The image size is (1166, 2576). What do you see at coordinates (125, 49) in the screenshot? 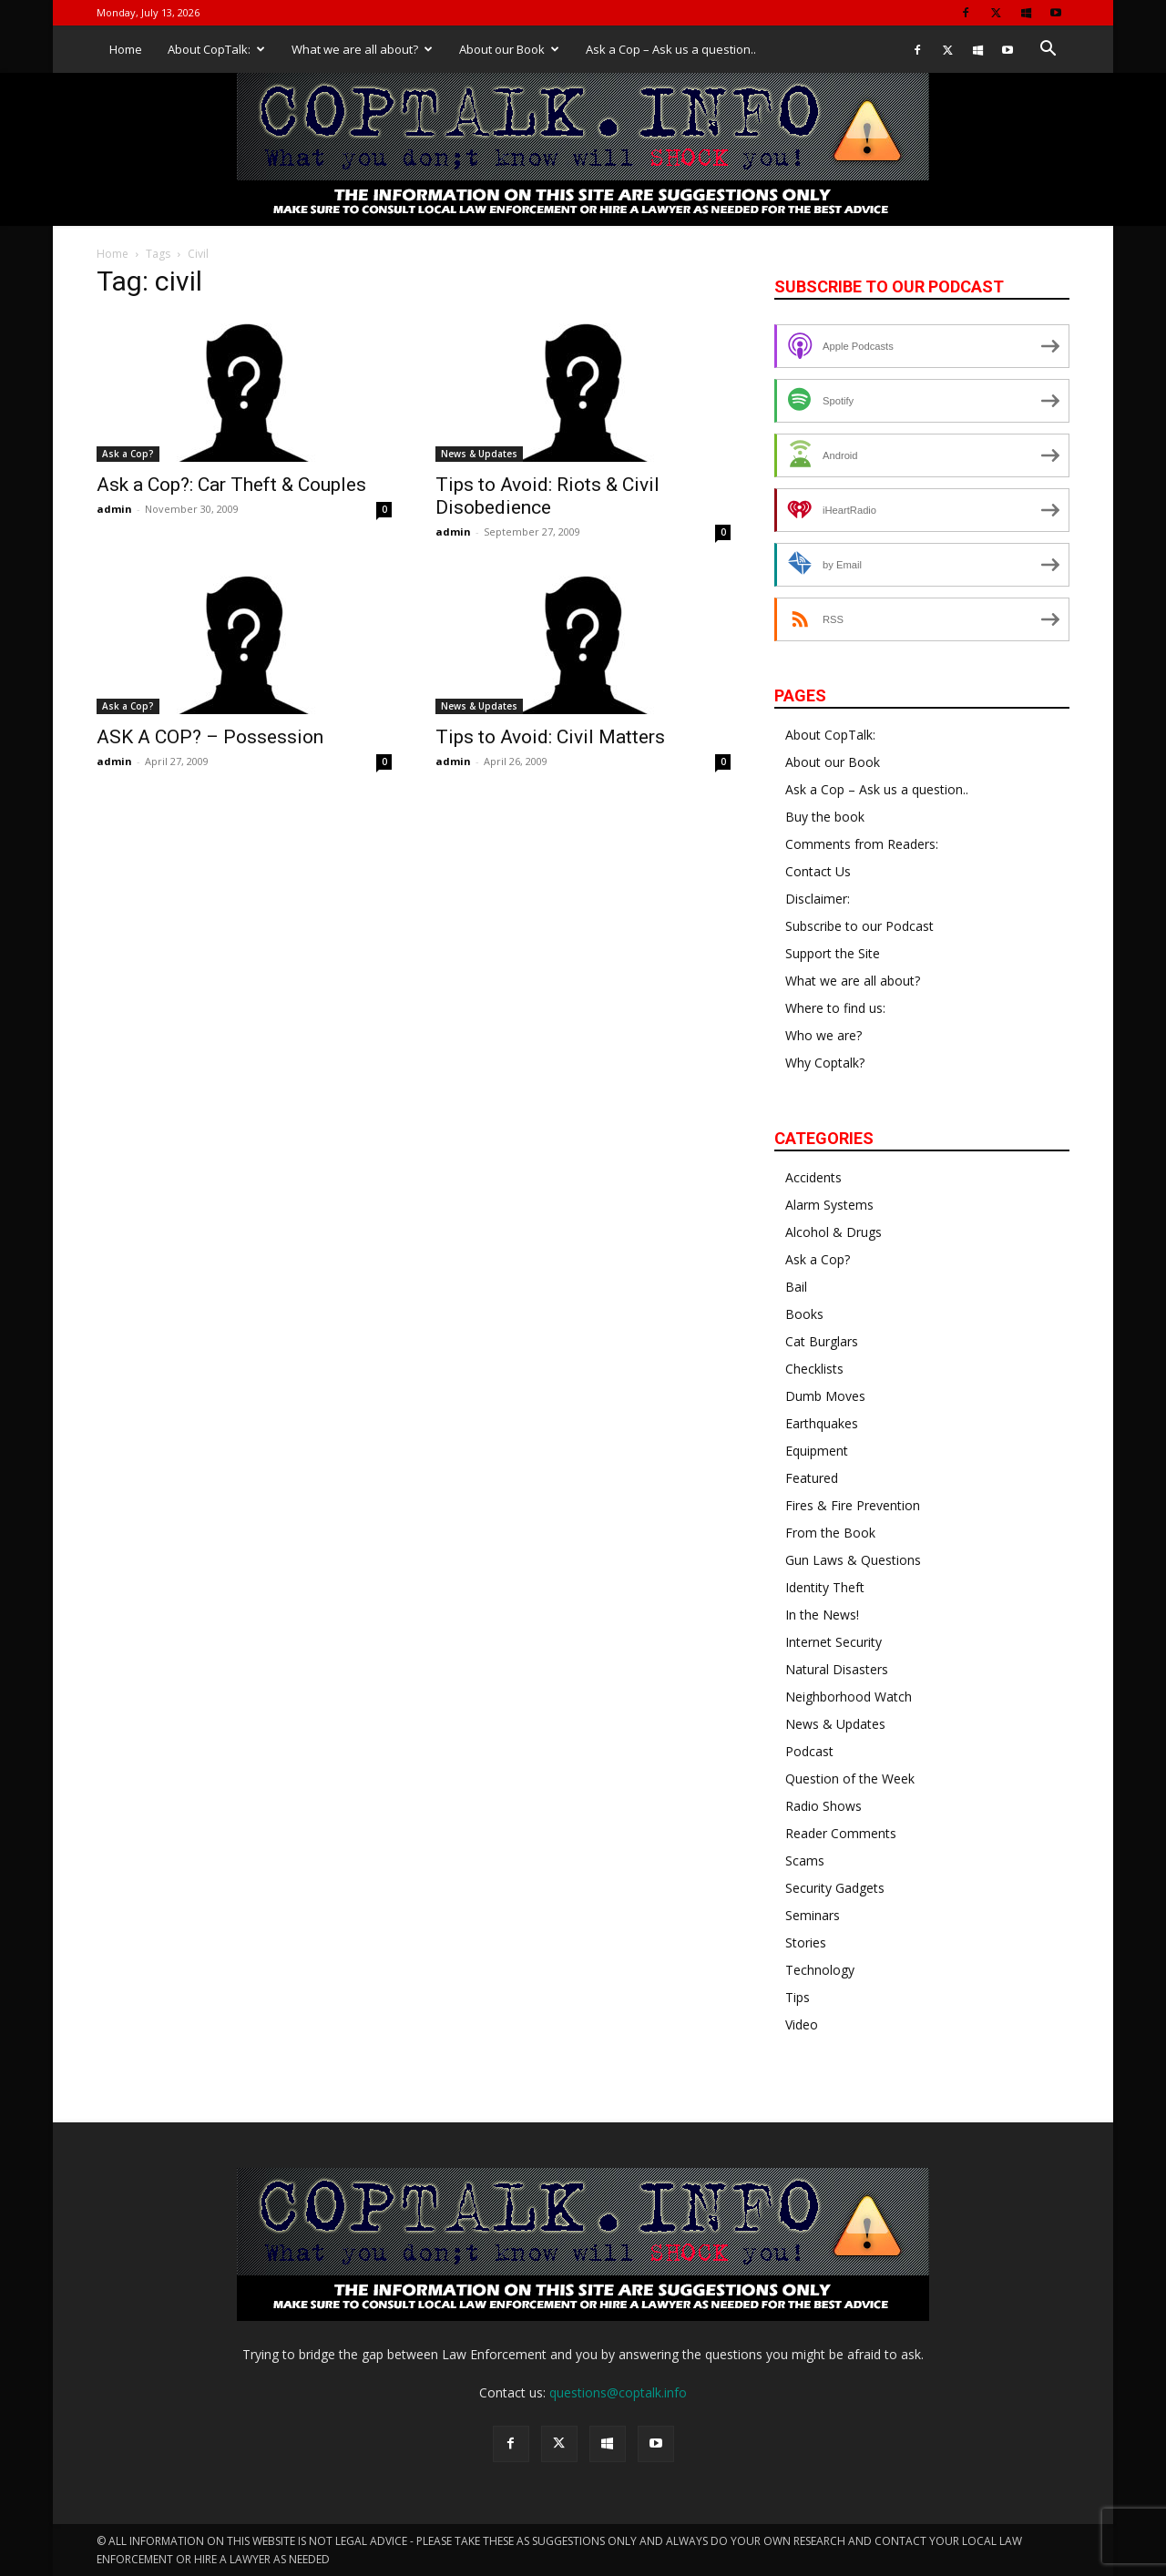
I see `Home` at bounding box center [125, 49].